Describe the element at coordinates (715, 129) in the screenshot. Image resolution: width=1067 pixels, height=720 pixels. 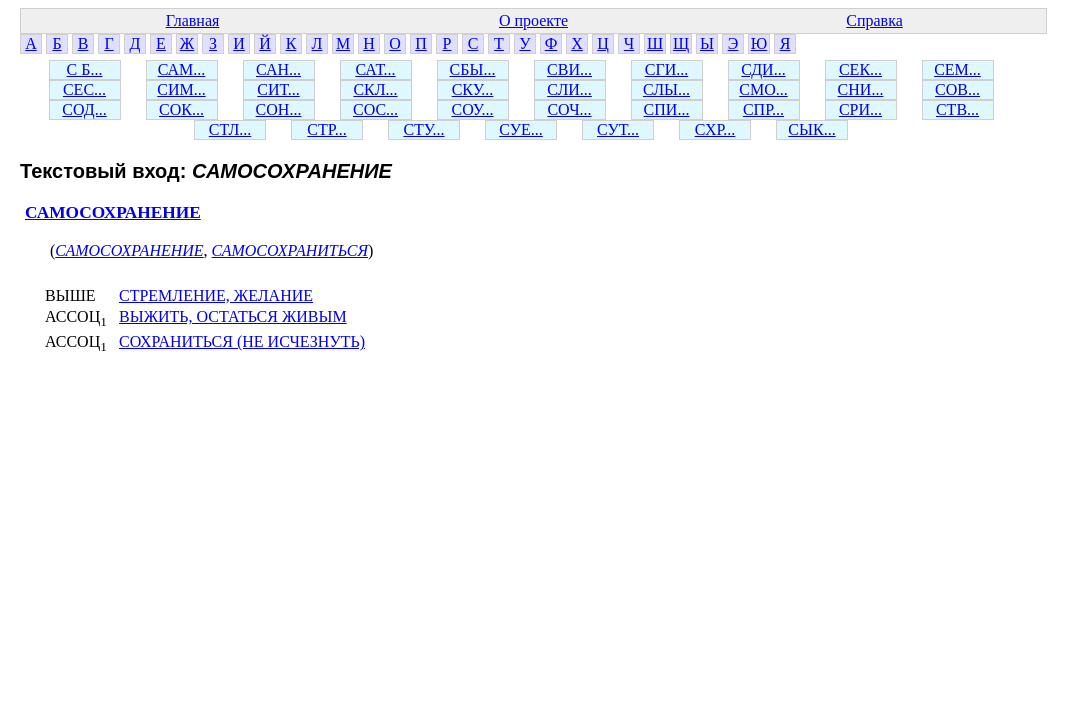
I see `СХР...` at that location.